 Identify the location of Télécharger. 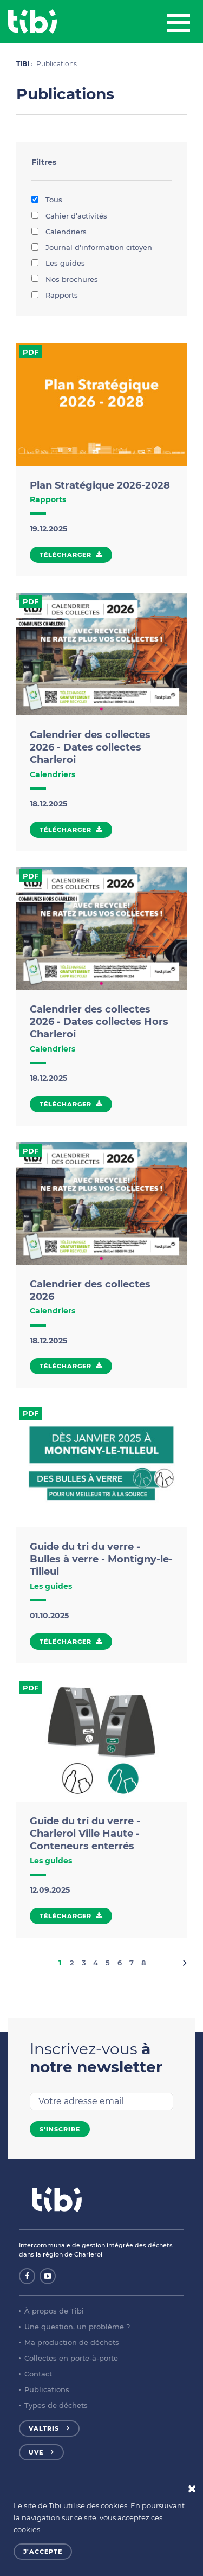
(65, 555).